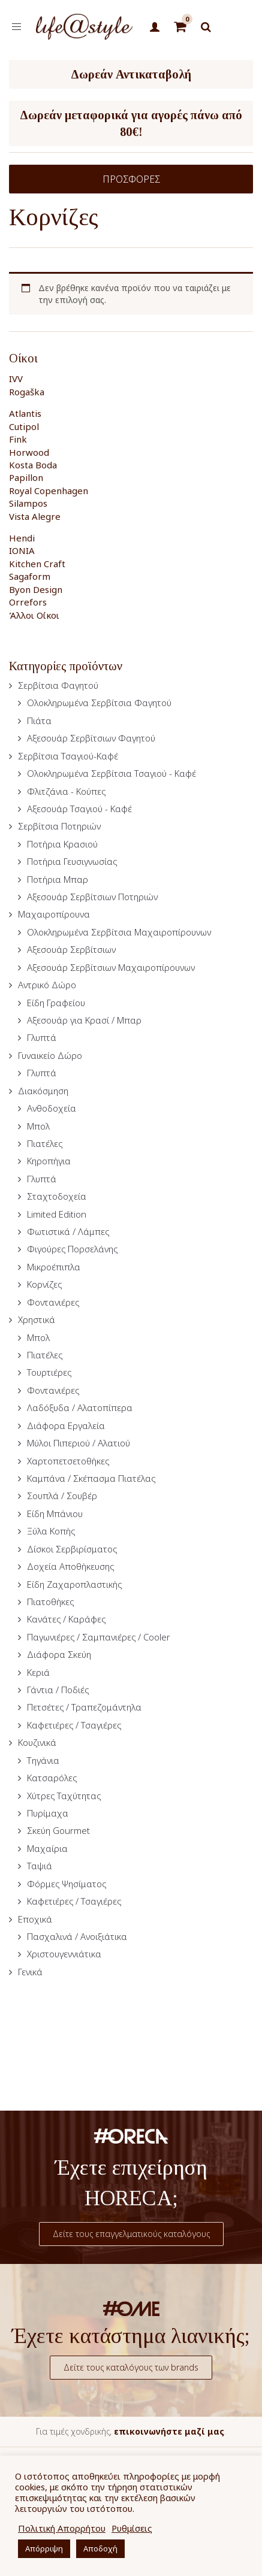  I want to click on Σερβίτσια Τσαγιού-Καφέ, so click(68, 756).